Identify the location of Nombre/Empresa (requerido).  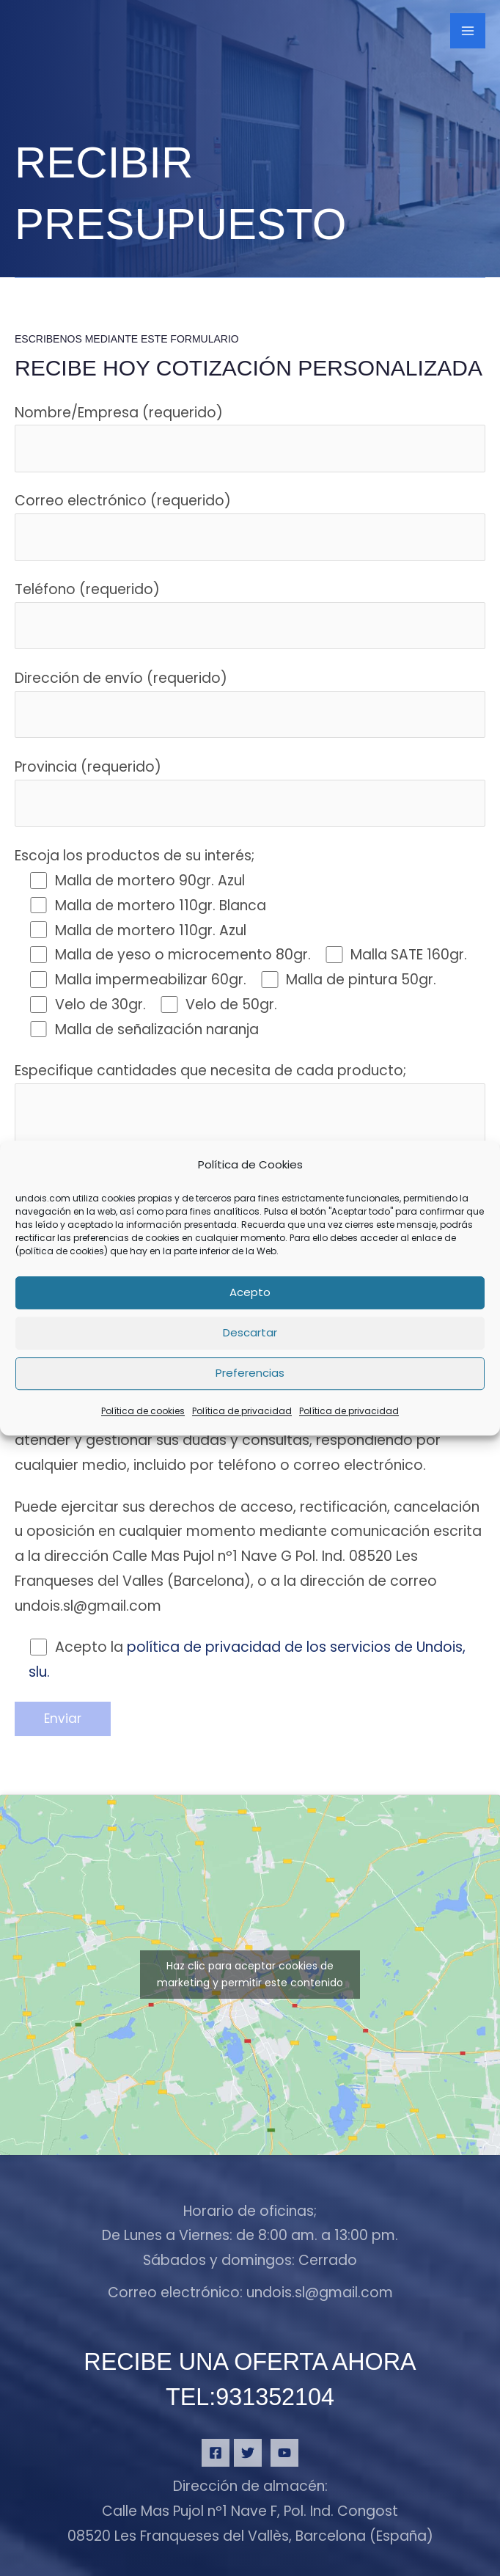
(250, 437).